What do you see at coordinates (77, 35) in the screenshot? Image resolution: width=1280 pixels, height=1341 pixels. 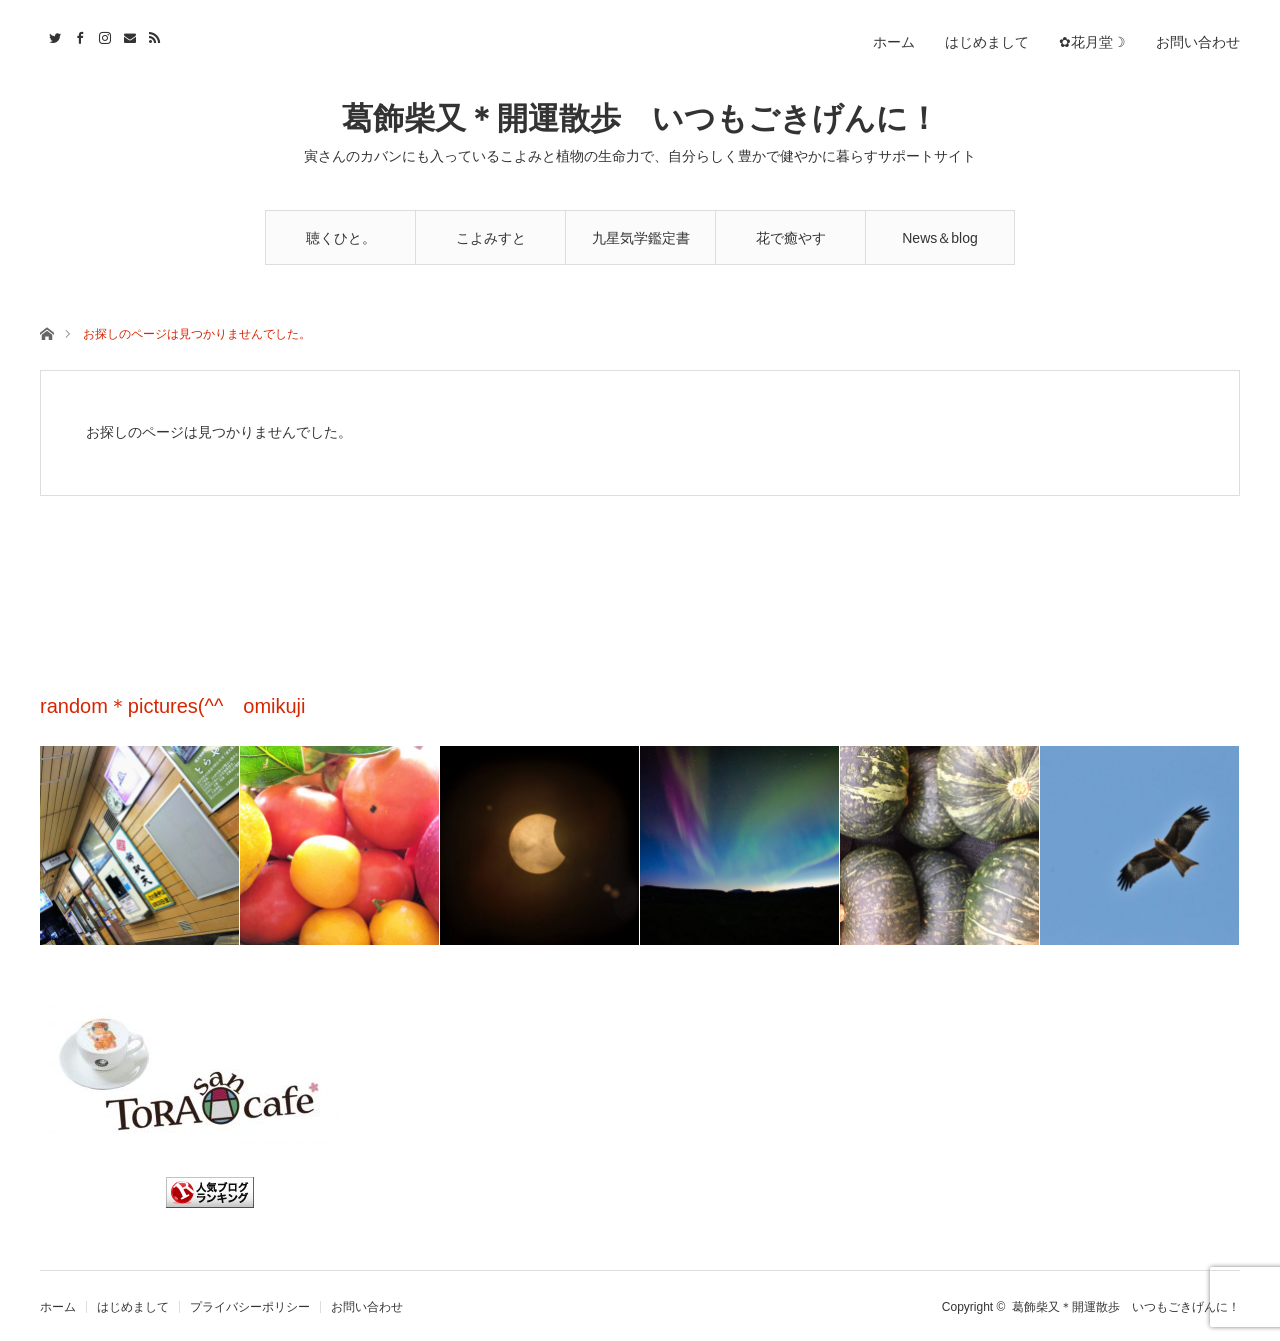 I see `Facebook` at bounding box center [77, 35].